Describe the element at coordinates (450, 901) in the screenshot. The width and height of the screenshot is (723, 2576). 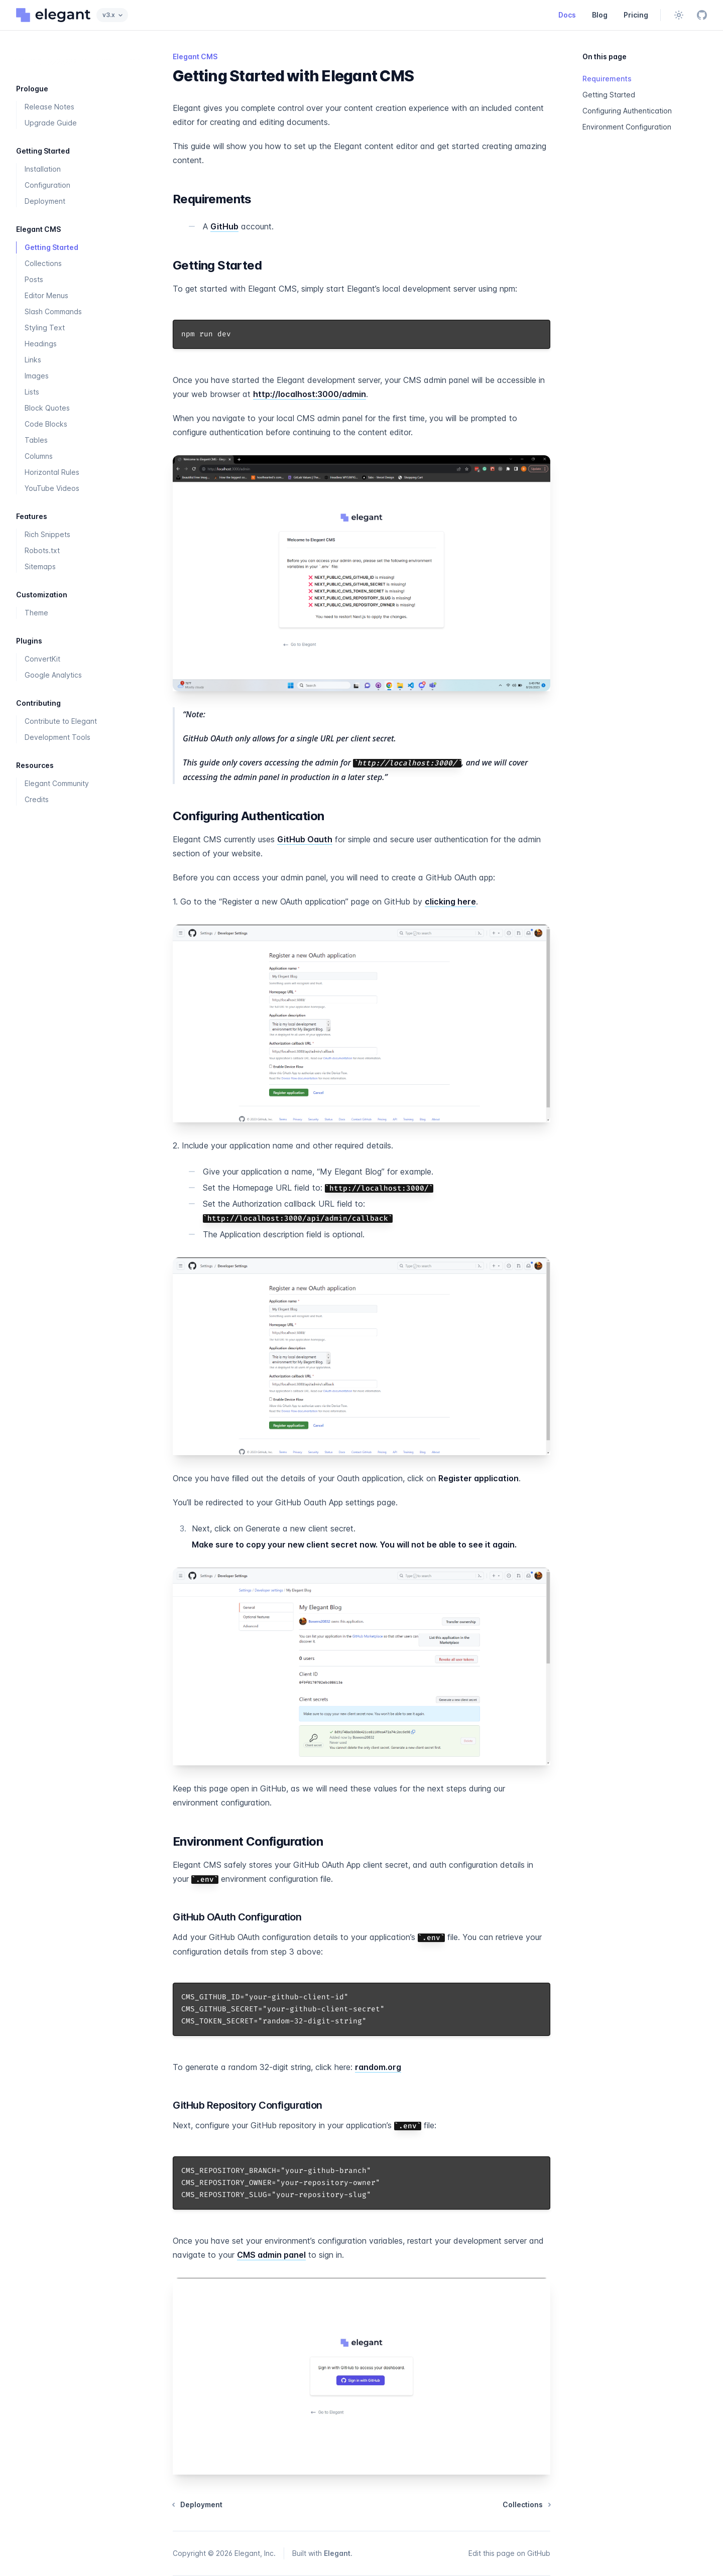
I see `clicking here` at that location.